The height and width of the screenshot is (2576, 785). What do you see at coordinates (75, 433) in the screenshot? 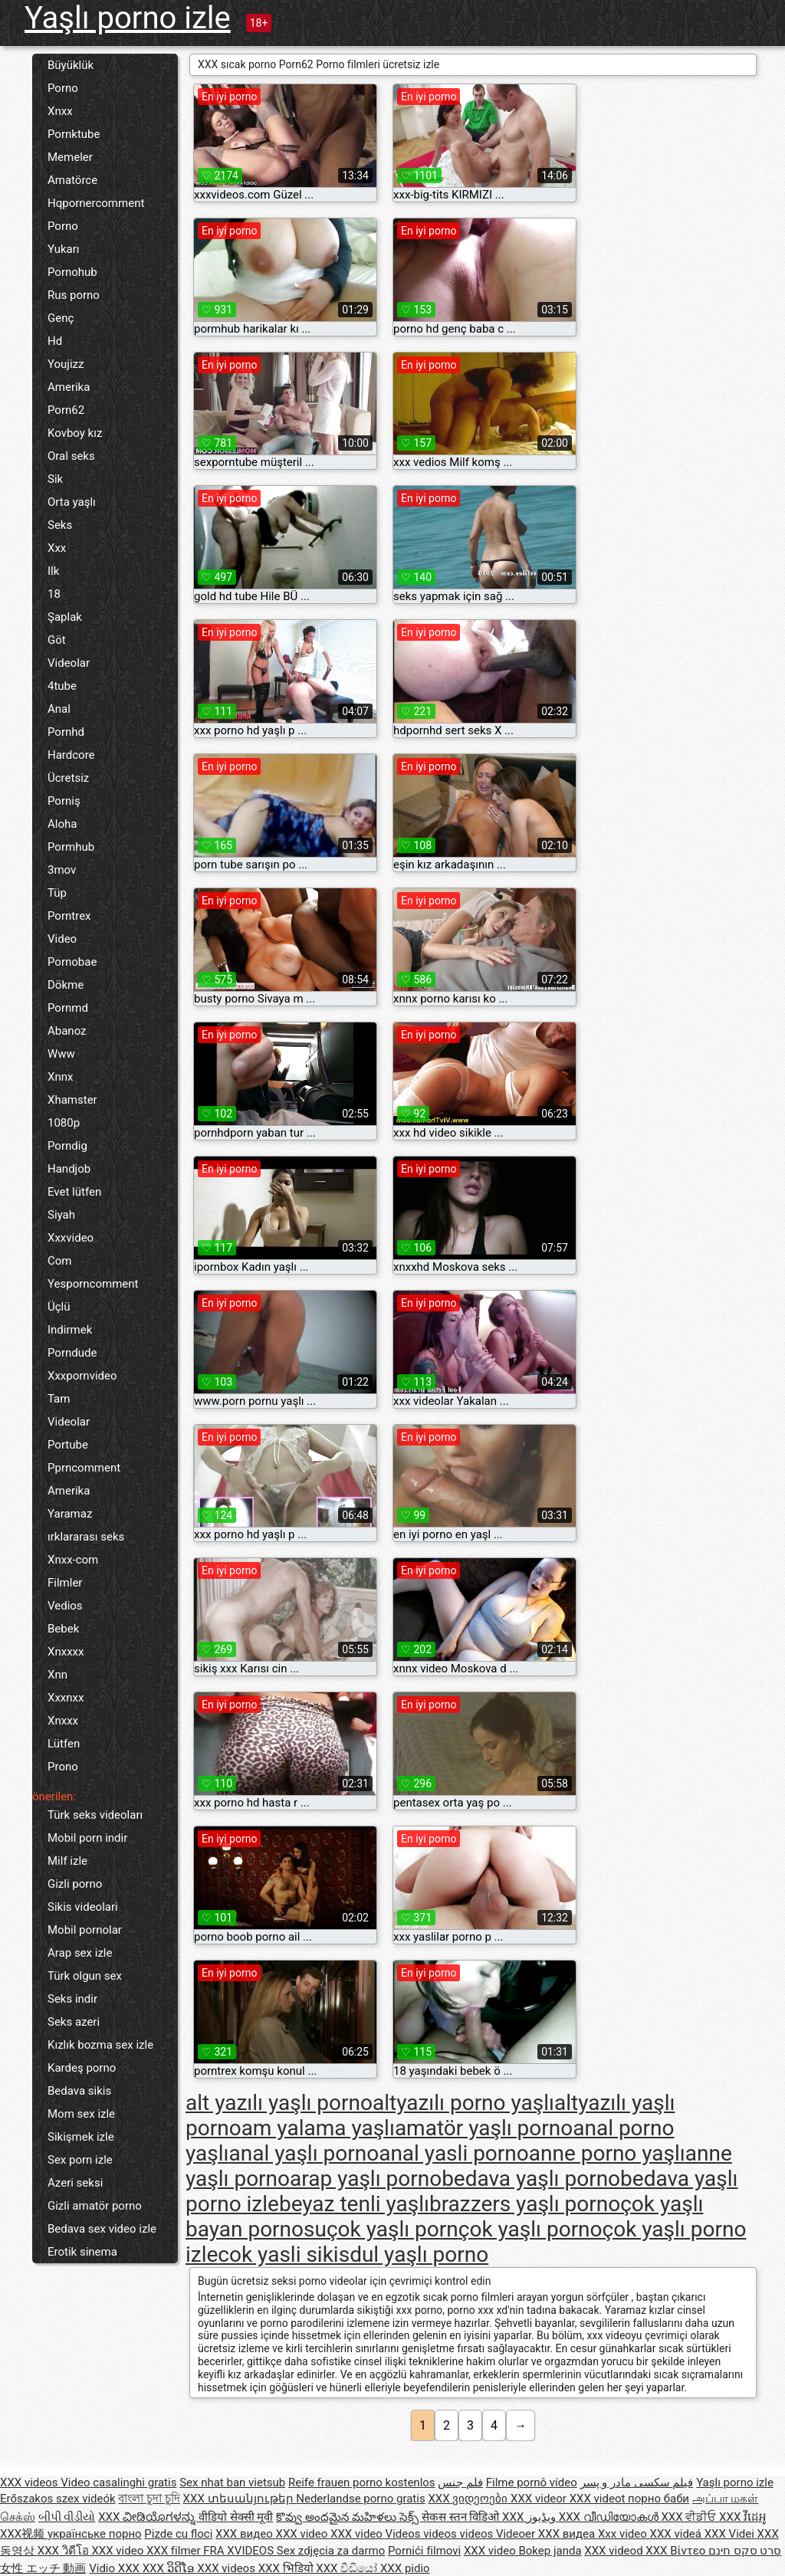
I see `Kovboy kız` at bounding box center [75, 433].